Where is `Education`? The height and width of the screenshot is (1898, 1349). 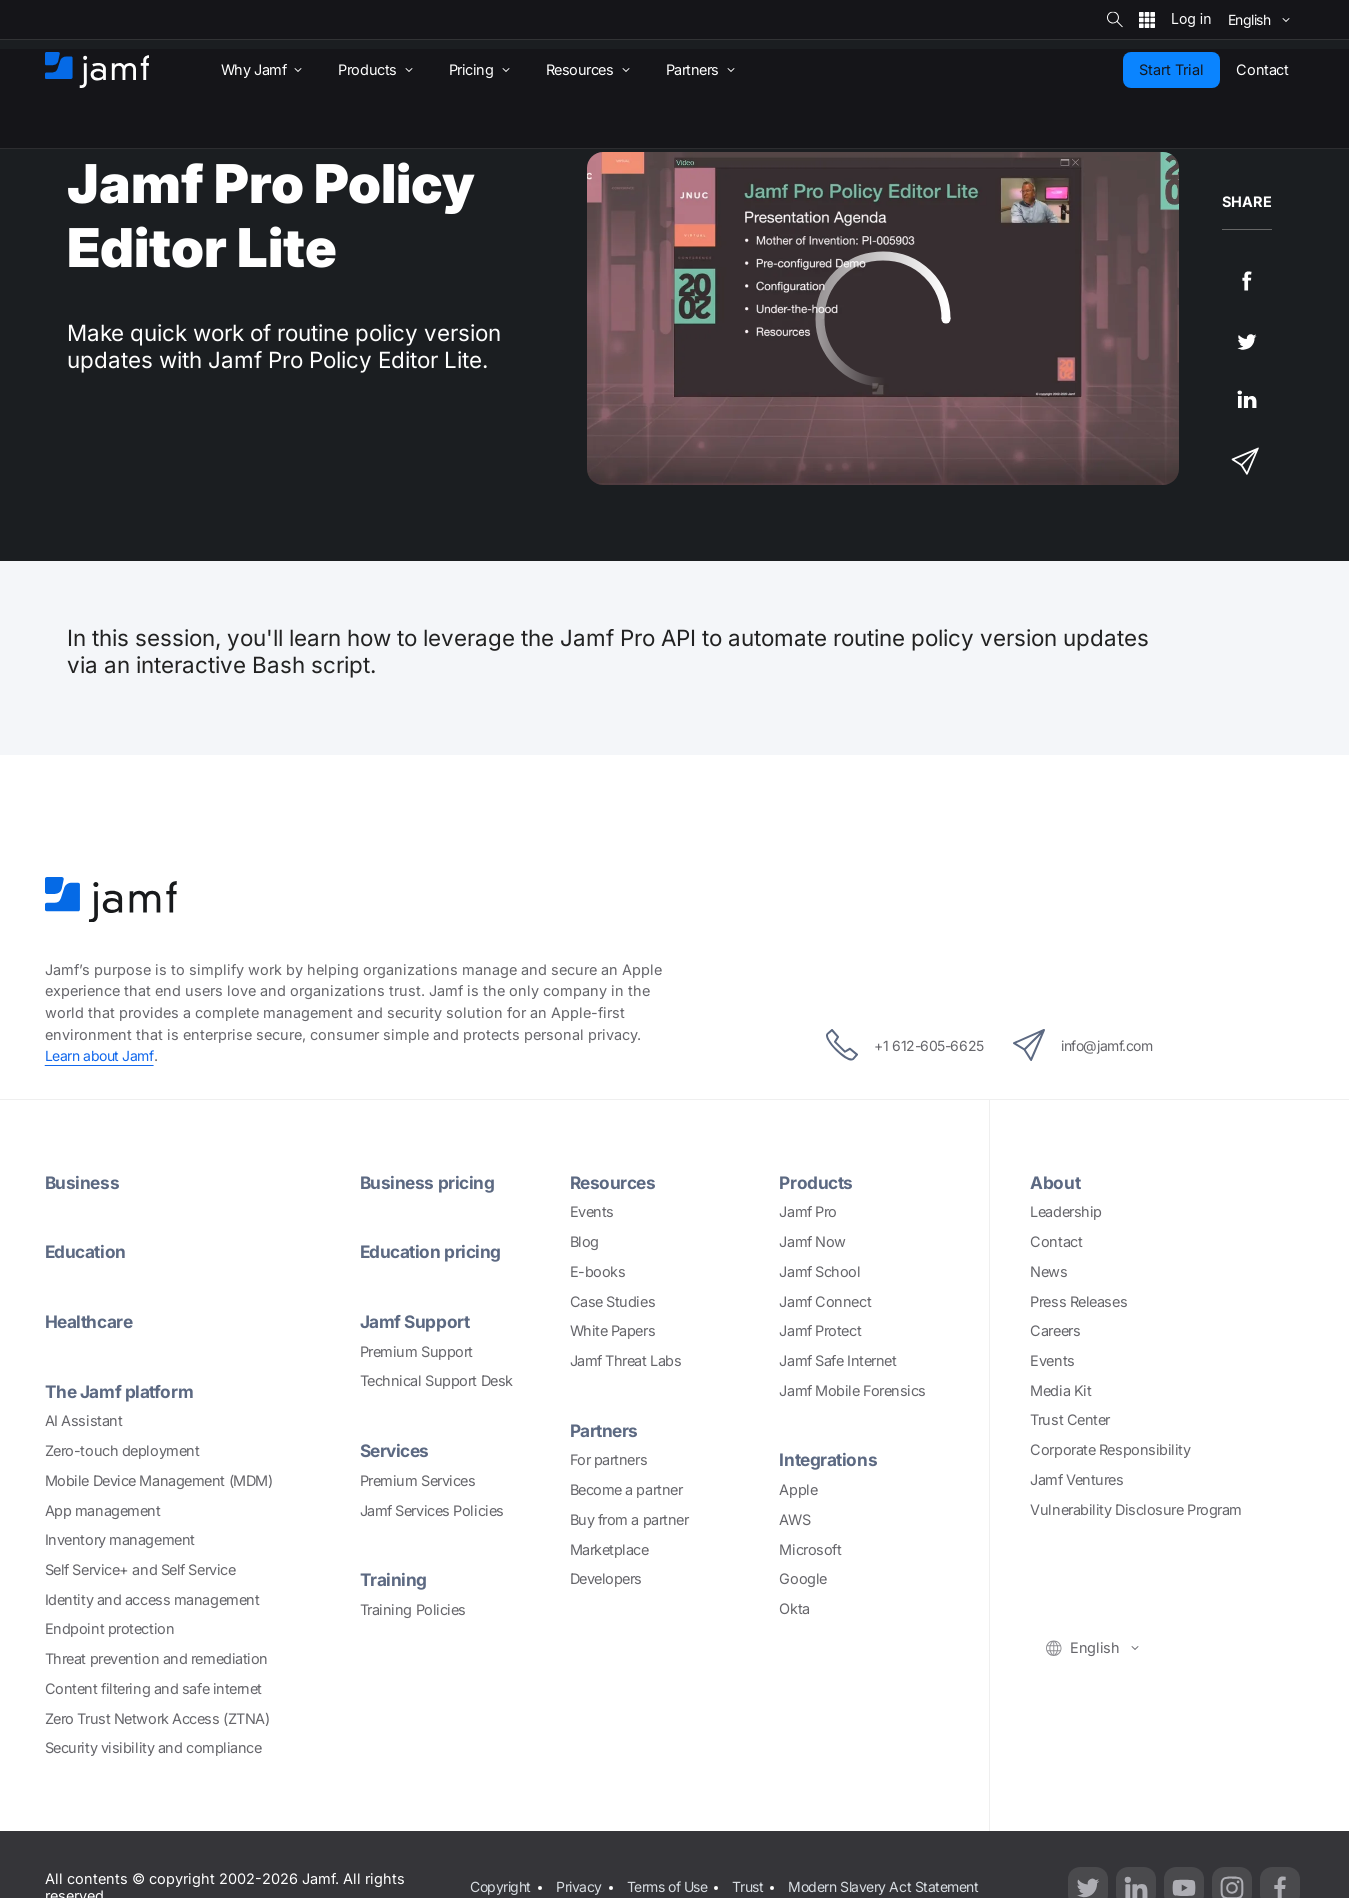 Education is located at coordinates (87, 1251).